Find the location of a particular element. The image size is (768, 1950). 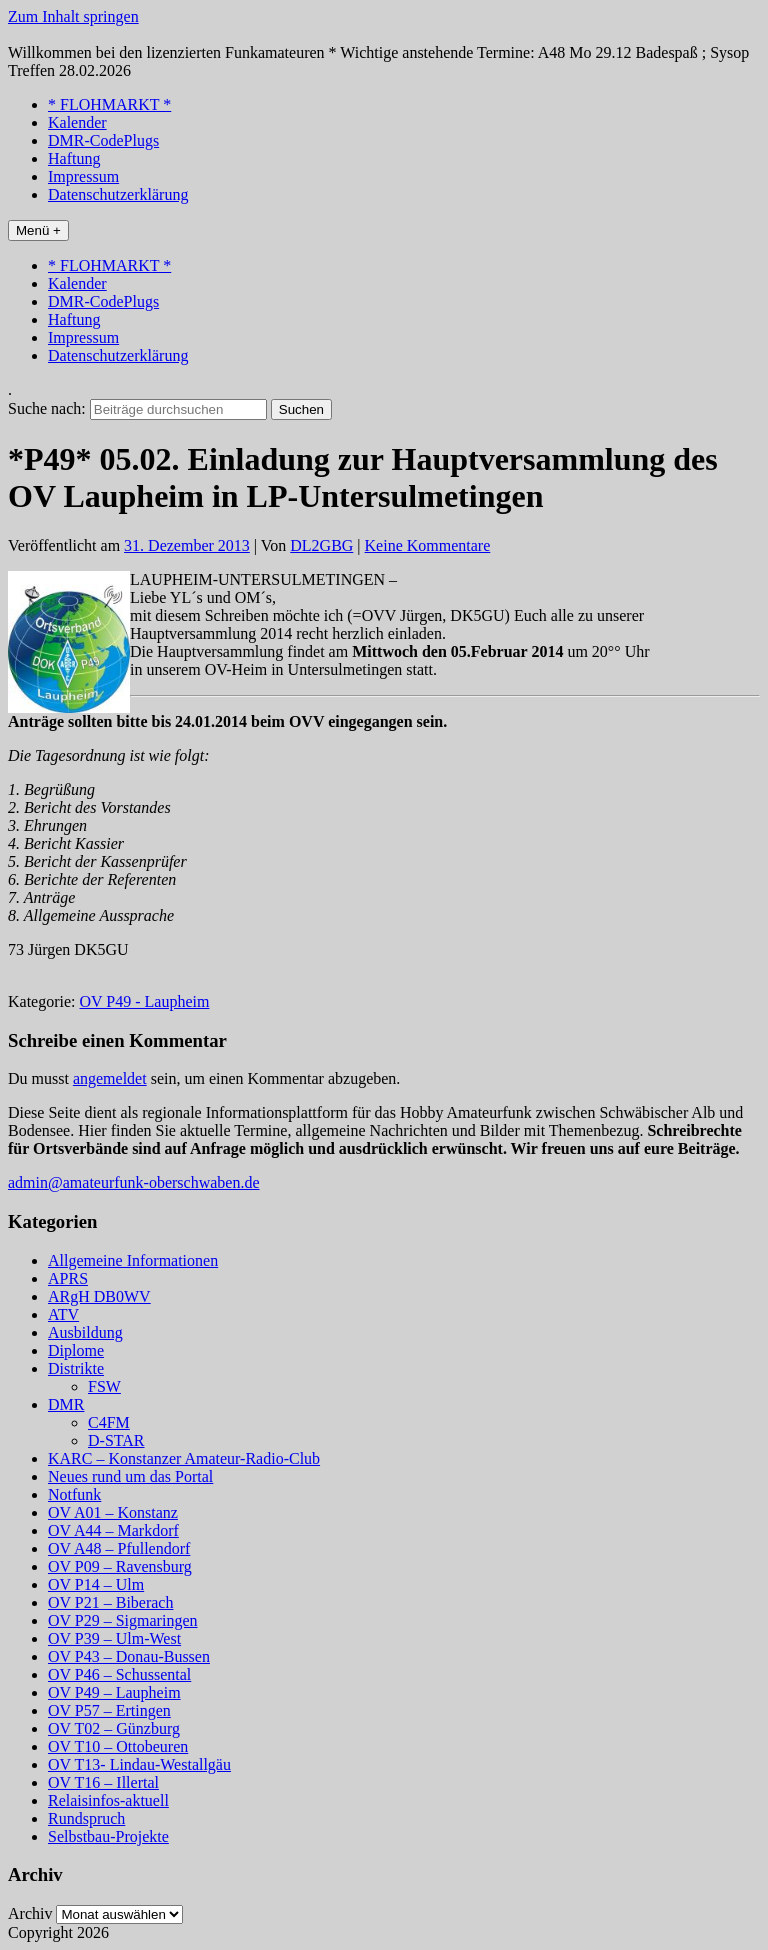

Neues rund um das Portal is located at coordinates (130, 1476).